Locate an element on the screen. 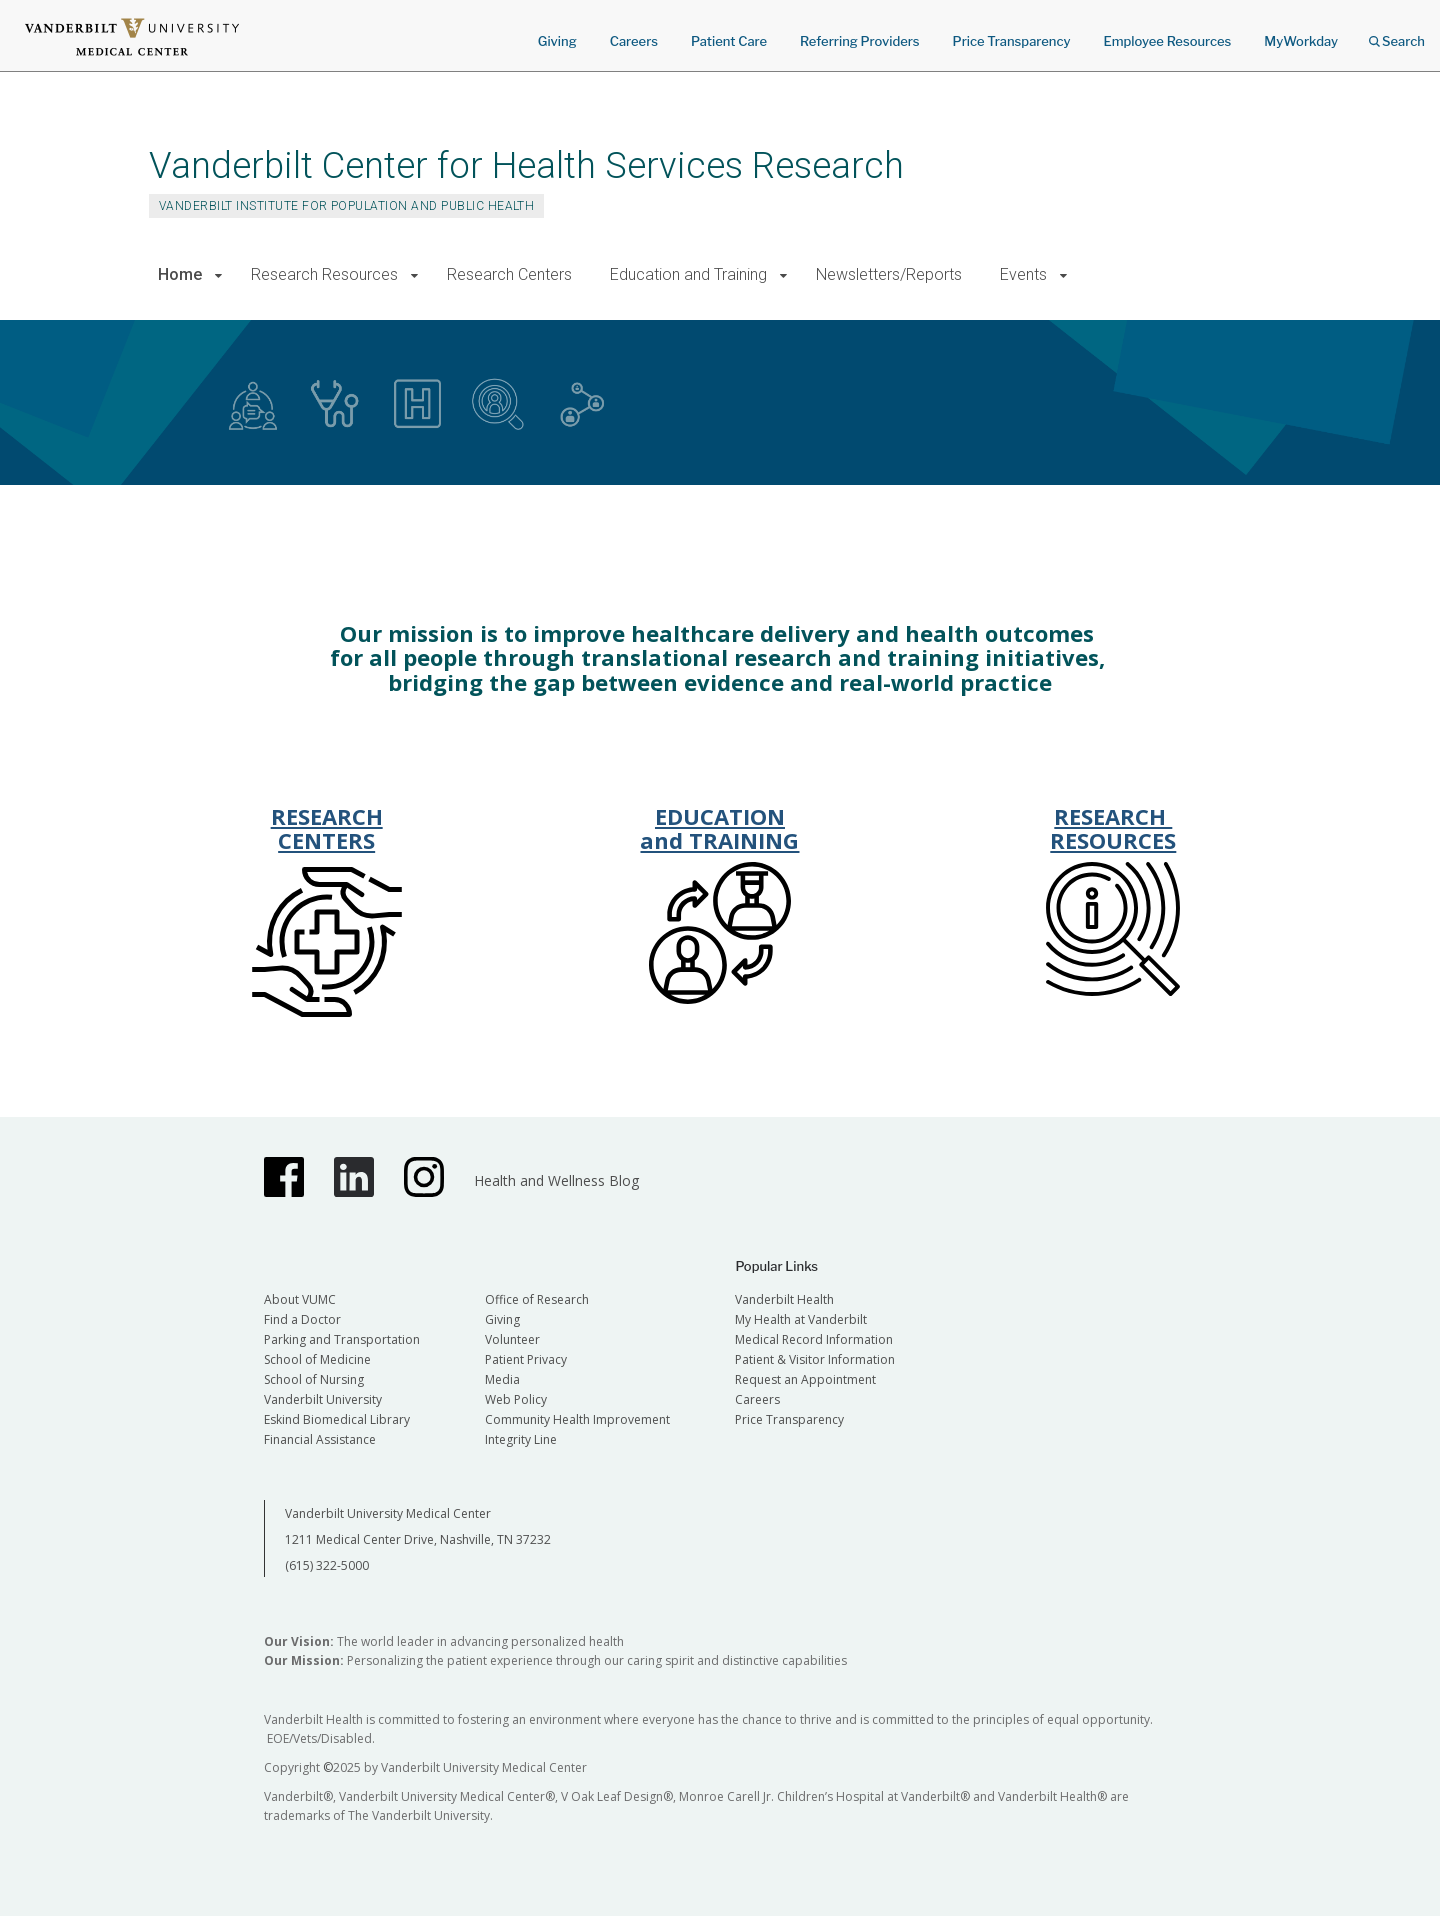 This screenshot has width=1440, height=1916. MyWorkday is located at coordinates (1301, 41).